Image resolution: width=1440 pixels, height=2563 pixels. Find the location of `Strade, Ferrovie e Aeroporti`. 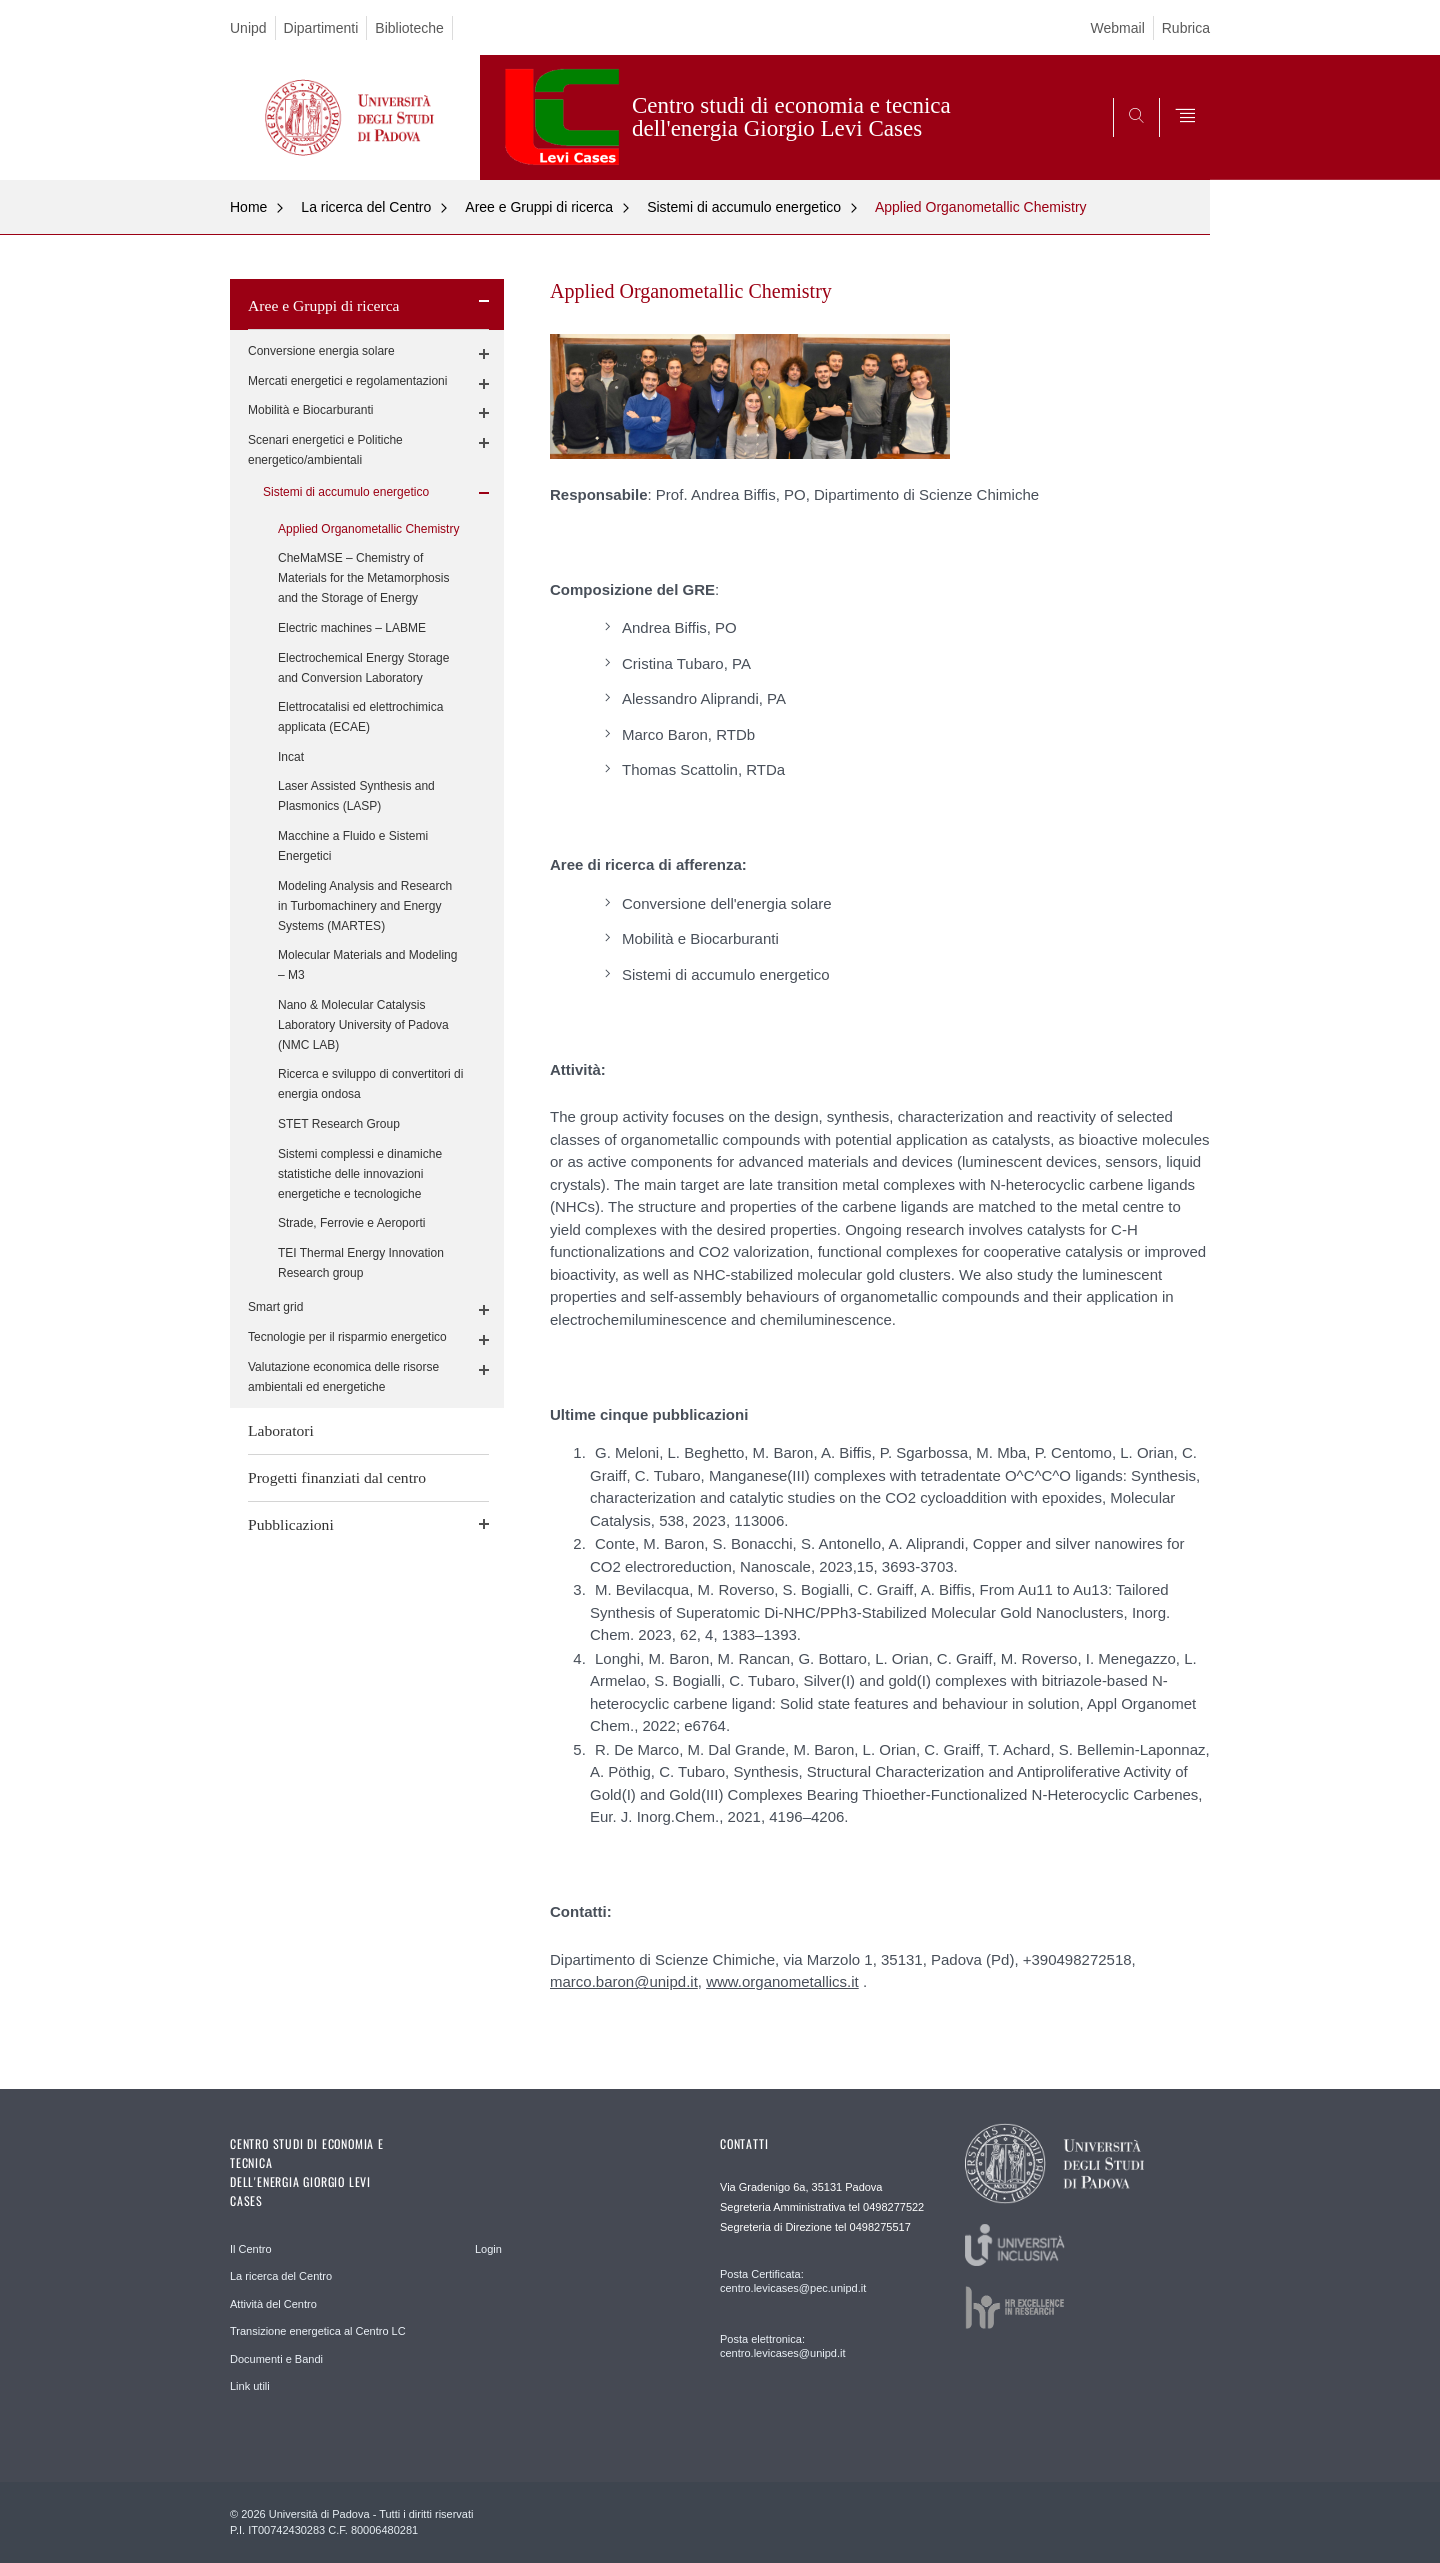

Strade, Ferrovie e Aeroporti is located at coordinates (351, 1223).